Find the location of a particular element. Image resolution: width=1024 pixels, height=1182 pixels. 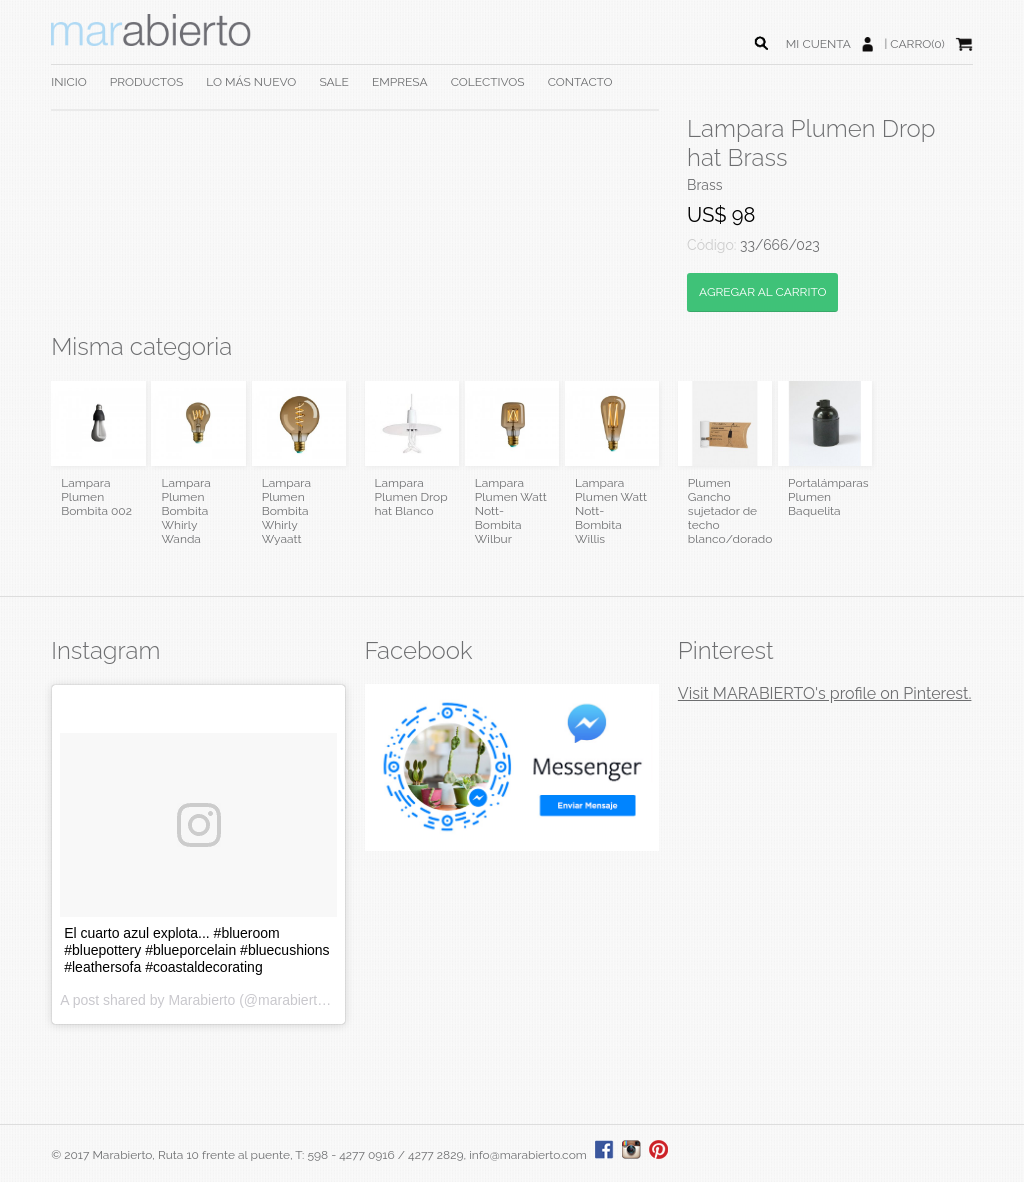

SALE is located at coordinates (334, 82).